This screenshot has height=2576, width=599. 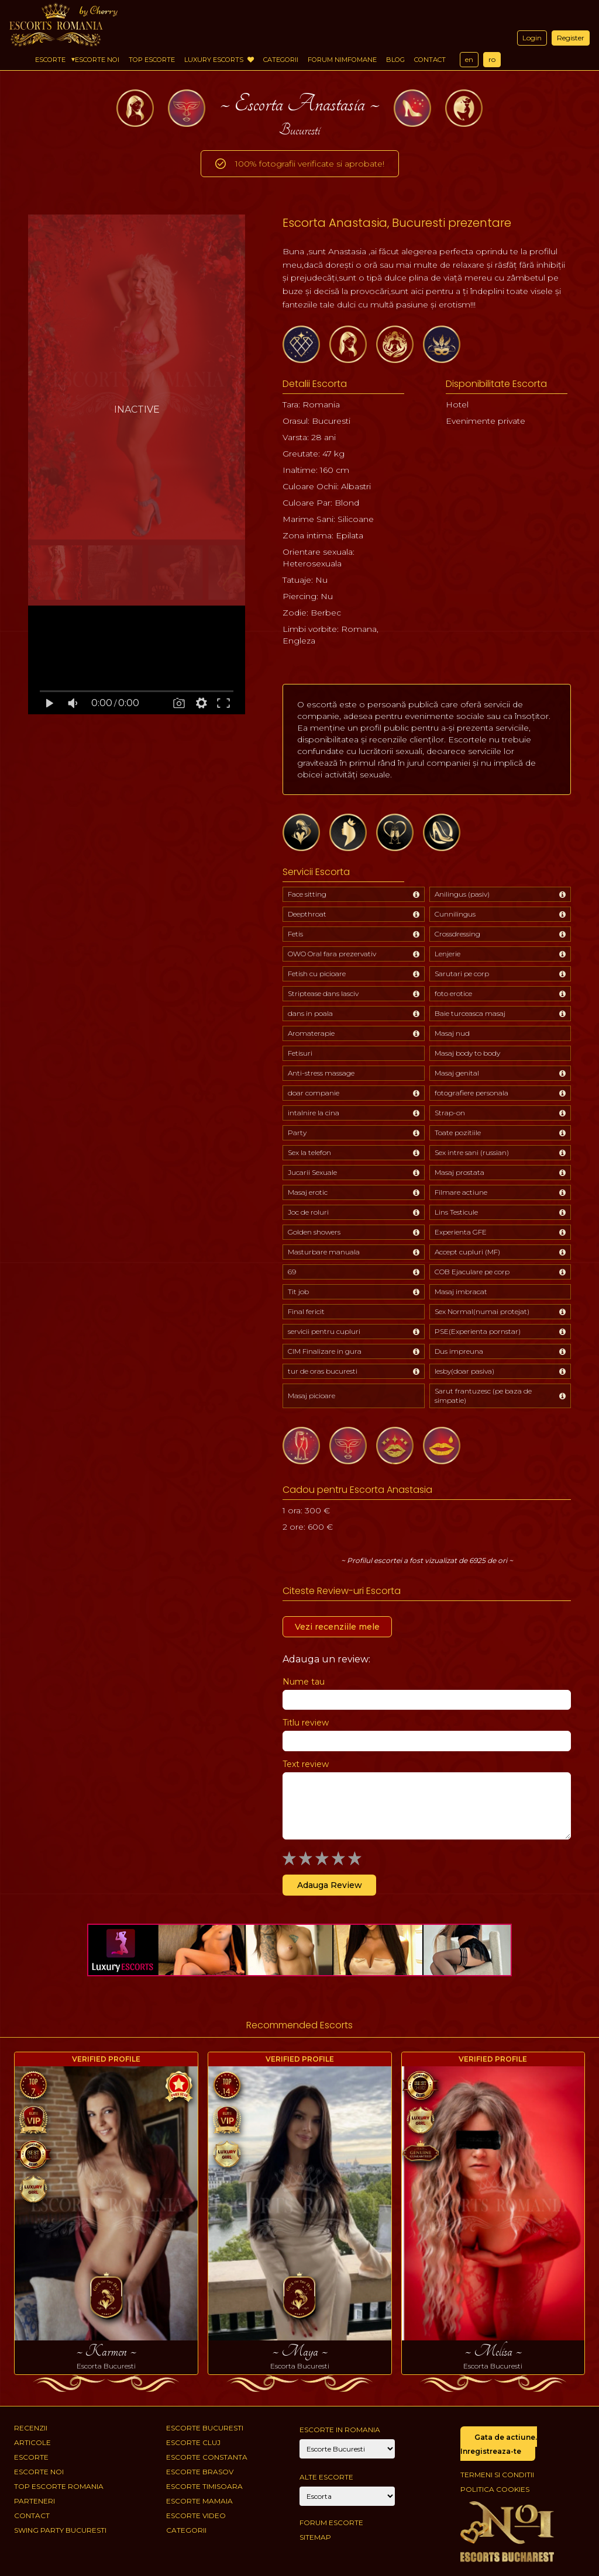 I want to click on intalnire la cina, so click(x=313, y=1112).